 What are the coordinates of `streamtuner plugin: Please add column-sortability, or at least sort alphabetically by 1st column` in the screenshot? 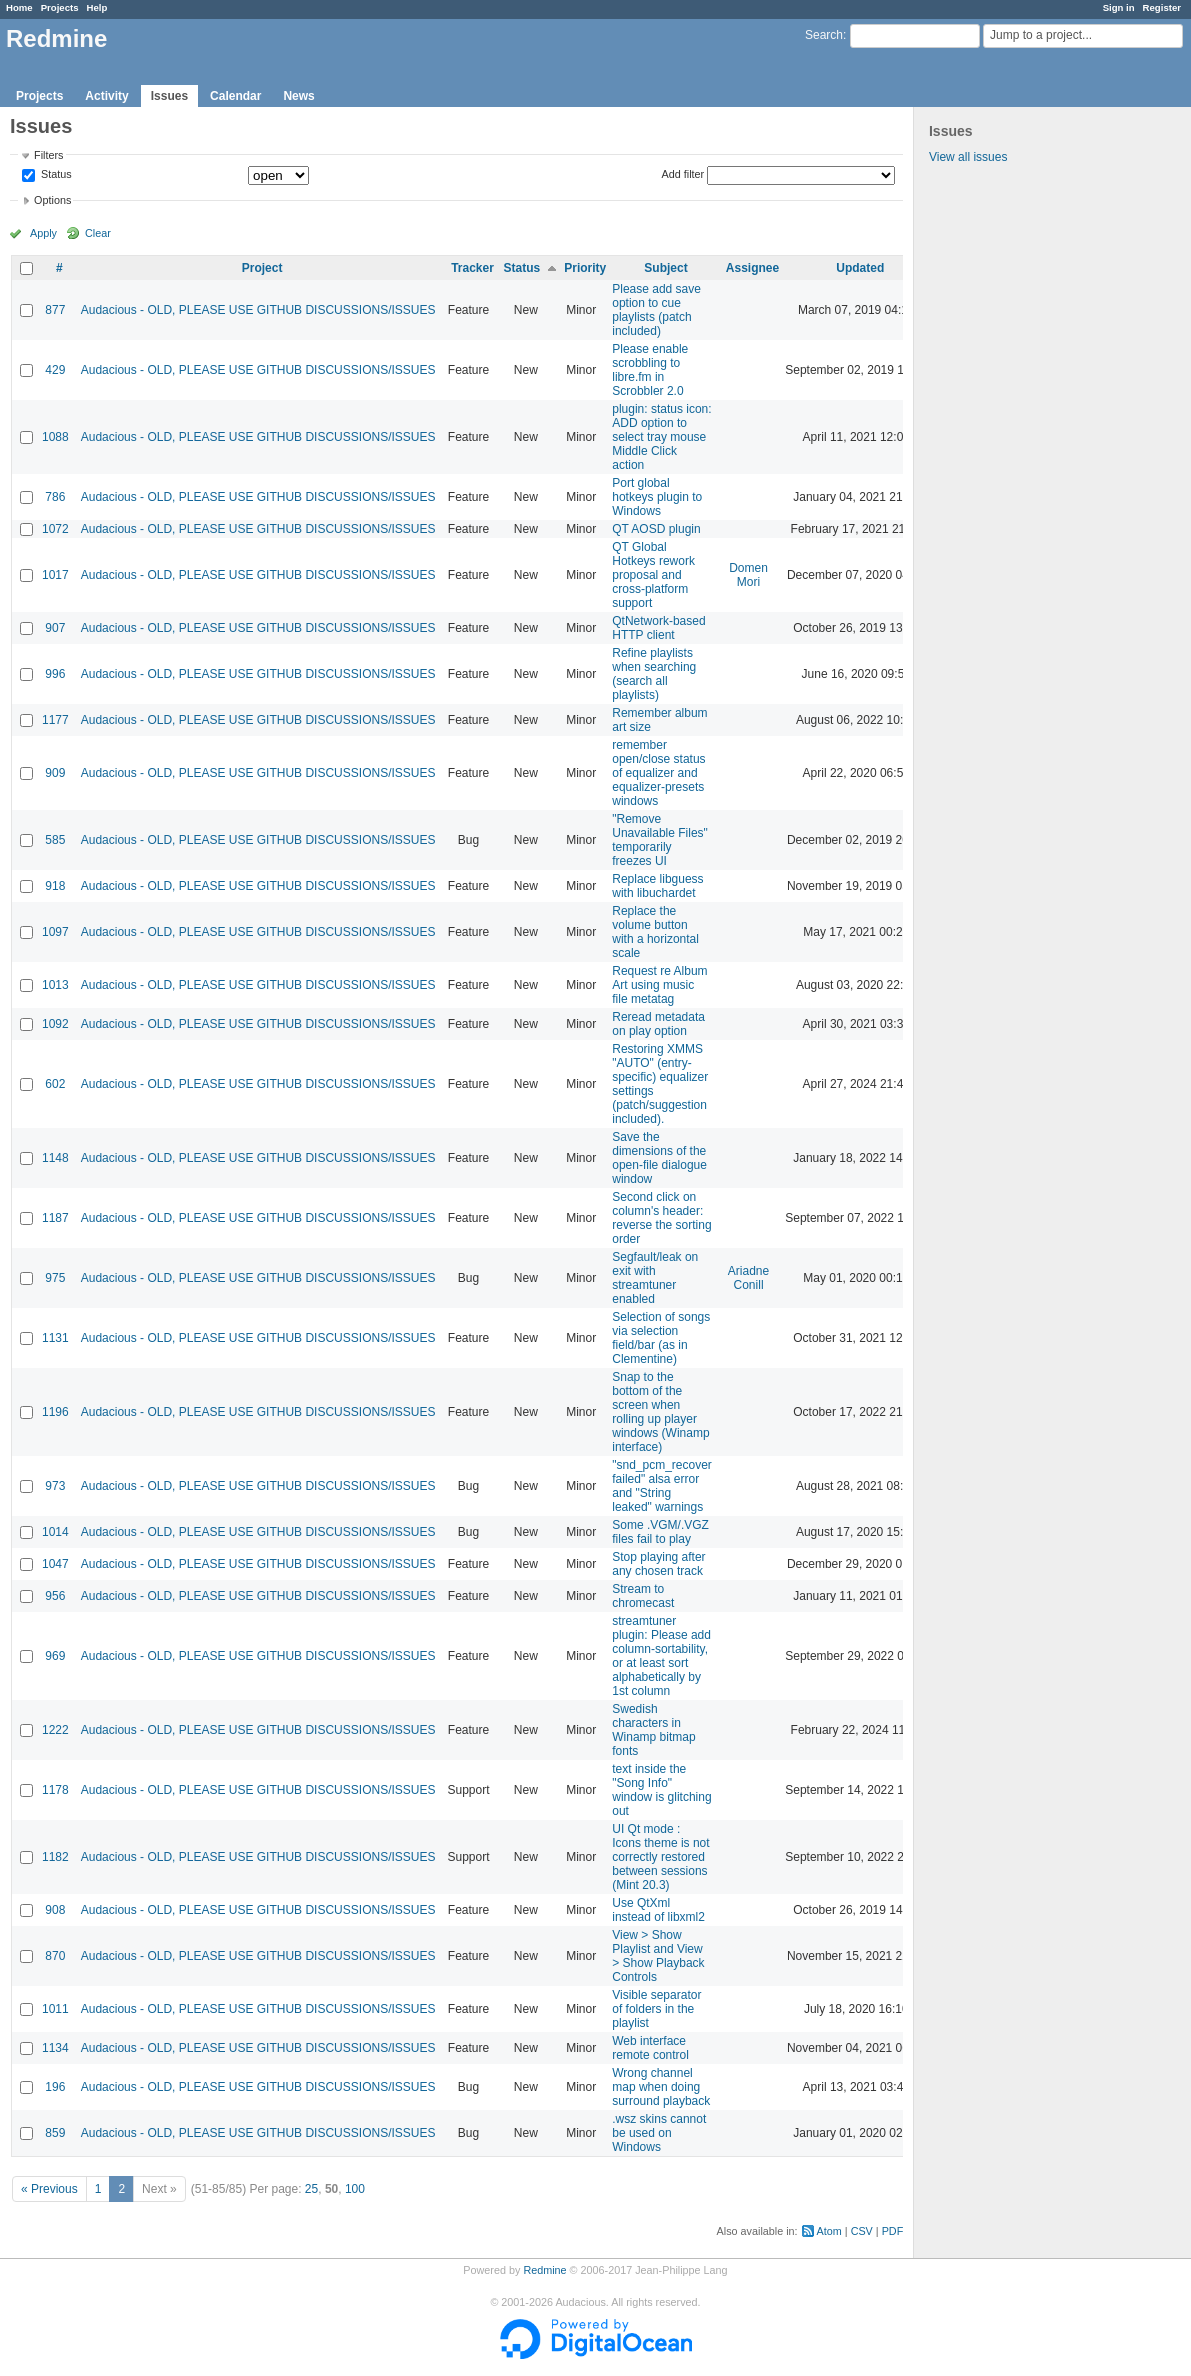 It's located at (661, 1656).